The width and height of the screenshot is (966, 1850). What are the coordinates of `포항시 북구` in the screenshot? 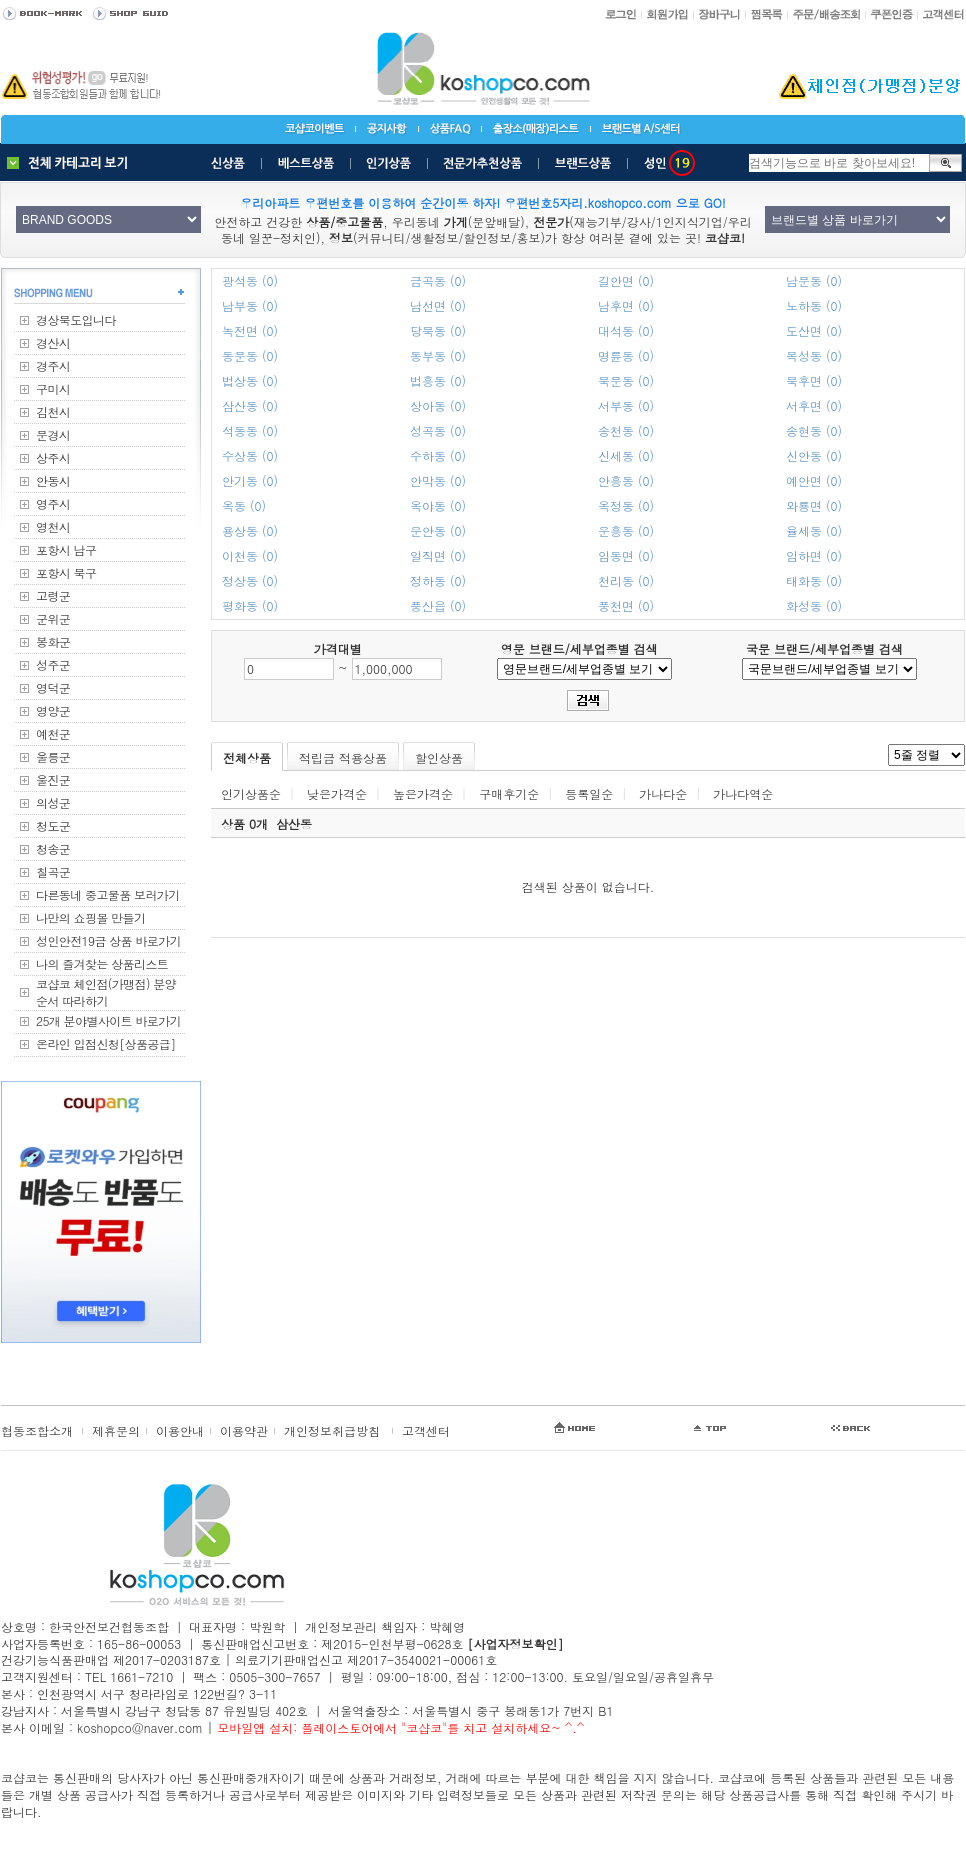 It's located at (66, 572).